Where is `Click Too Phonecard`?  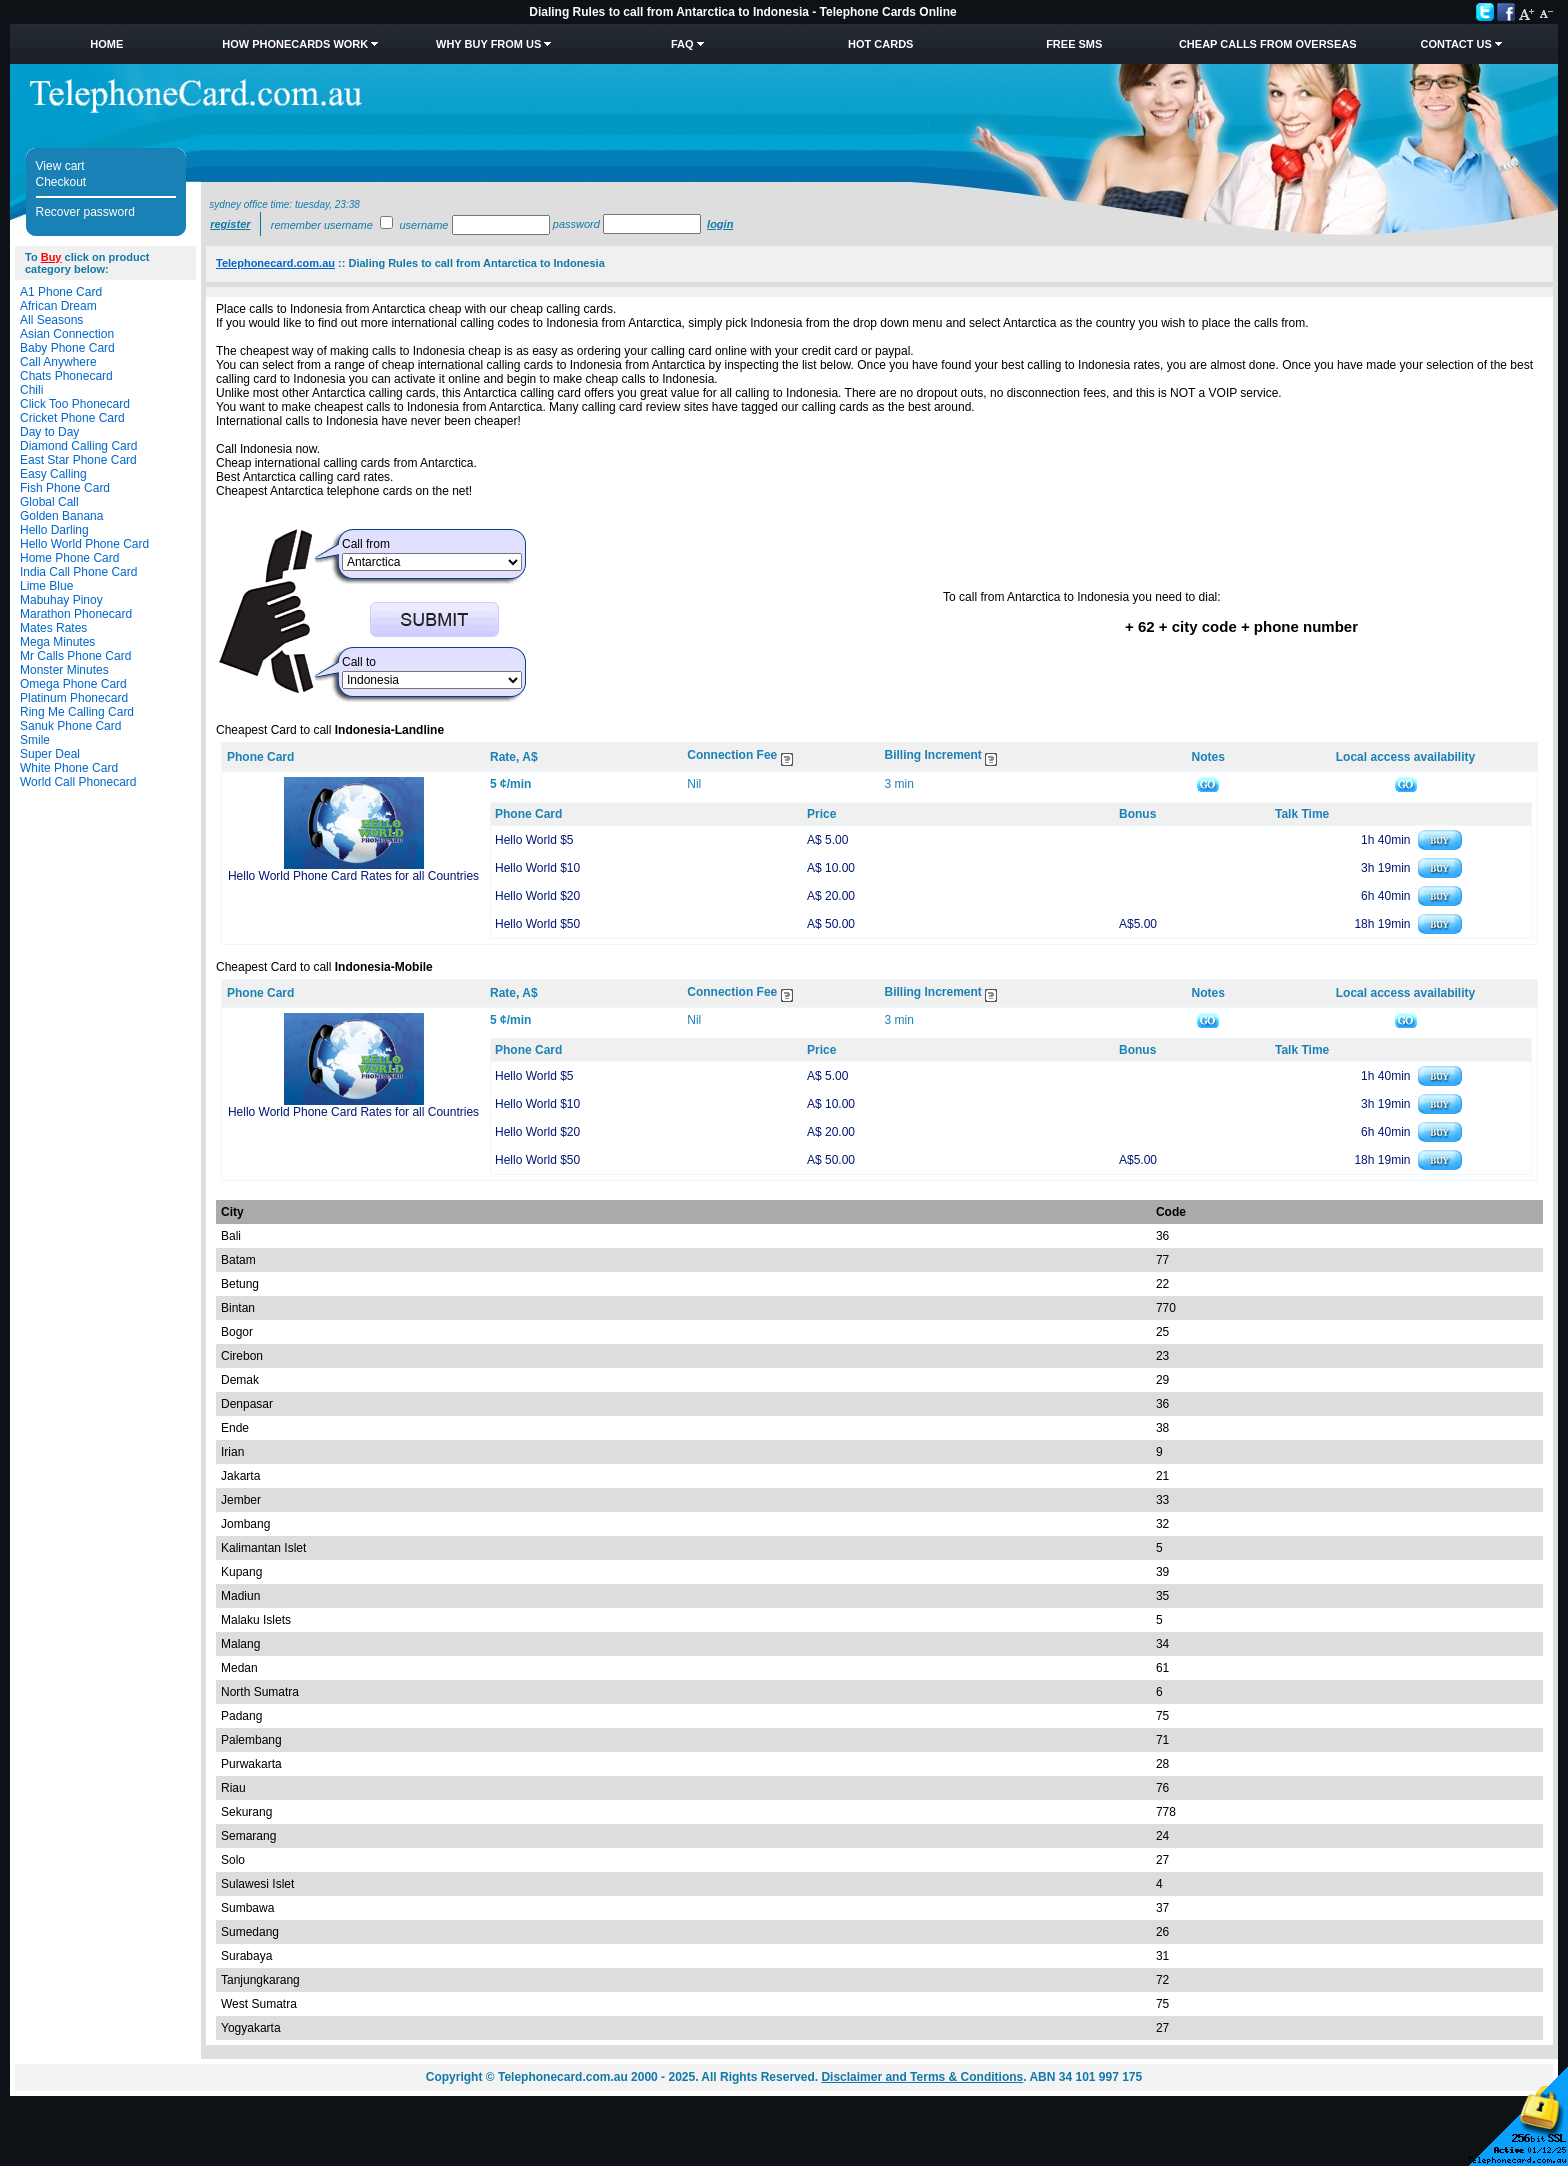 Click Too Phonecard is located at coordinates (75, 404).